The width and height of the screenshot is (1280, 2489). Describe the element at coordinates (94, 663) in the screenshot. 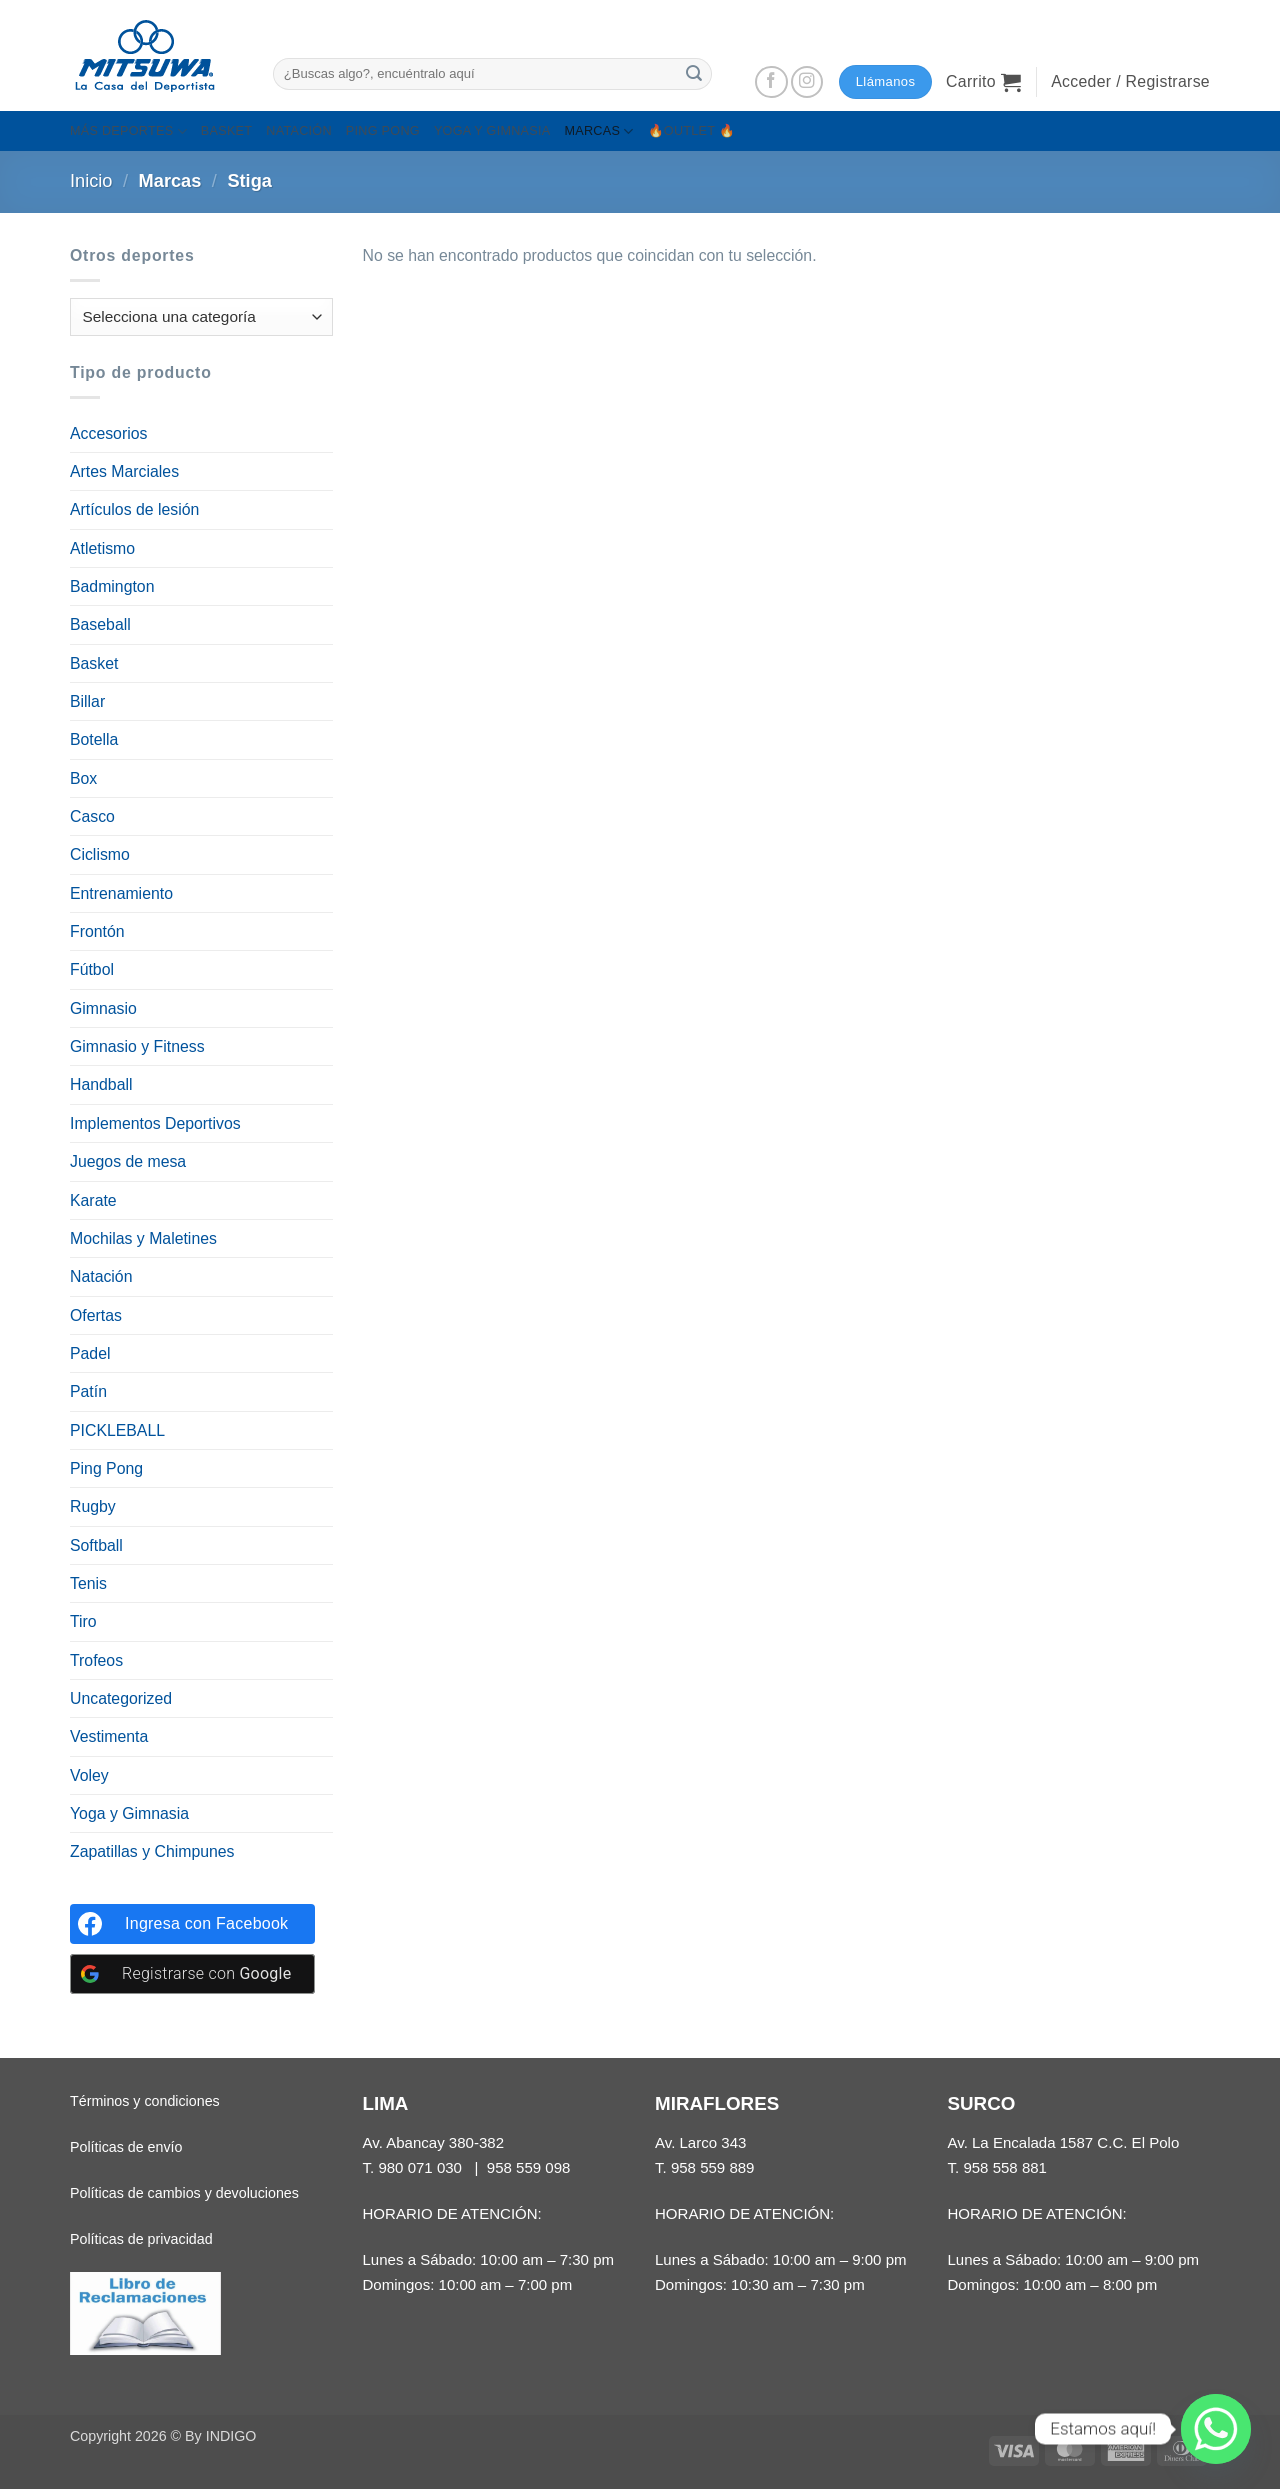

I see `Basket` at that location.